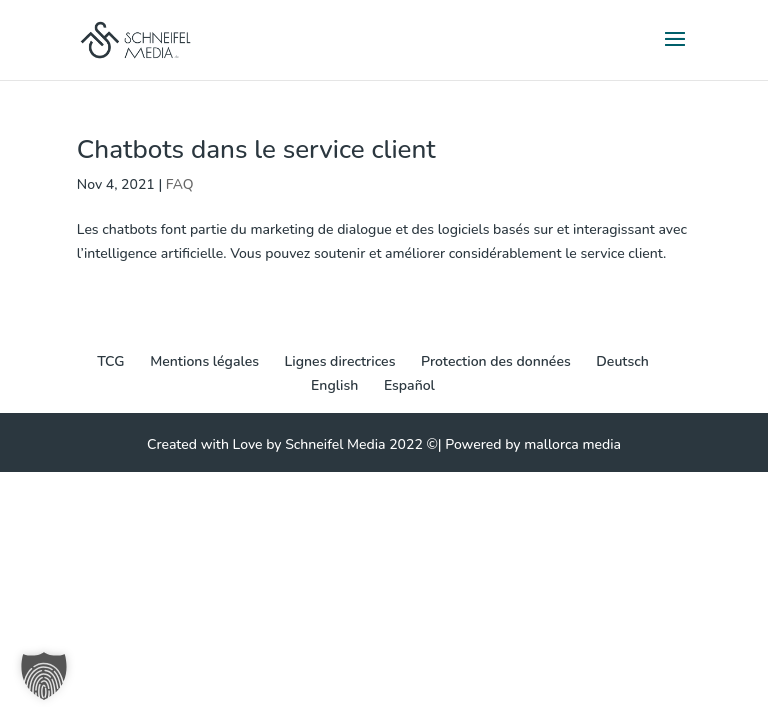  I want to click on TCG, so click(110, 361).